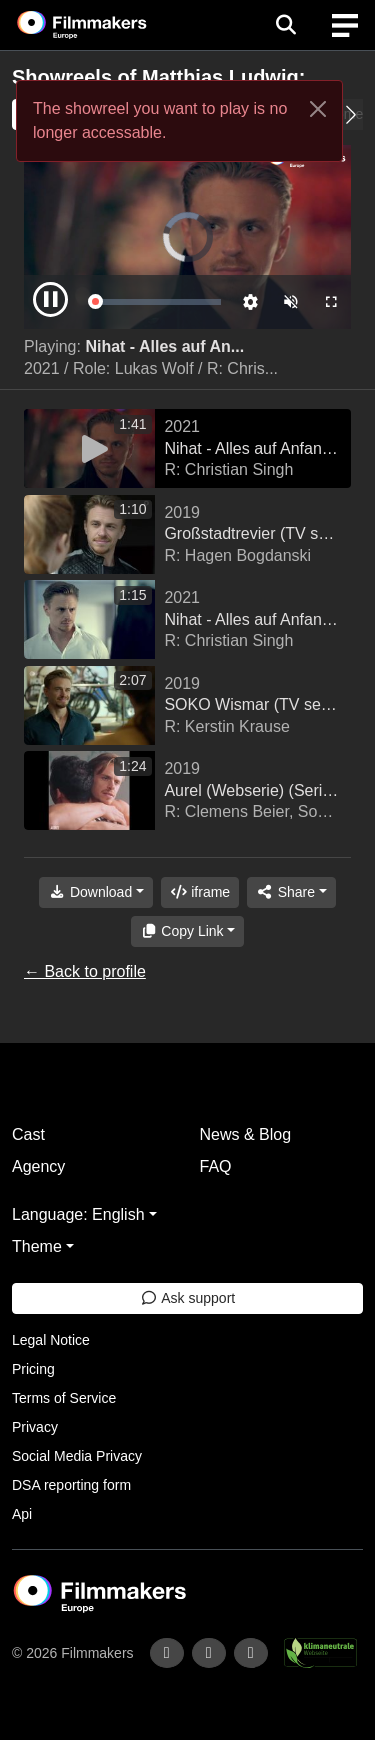 The image size is (375, 1740). I want to click on [Close], so click(318, 109).